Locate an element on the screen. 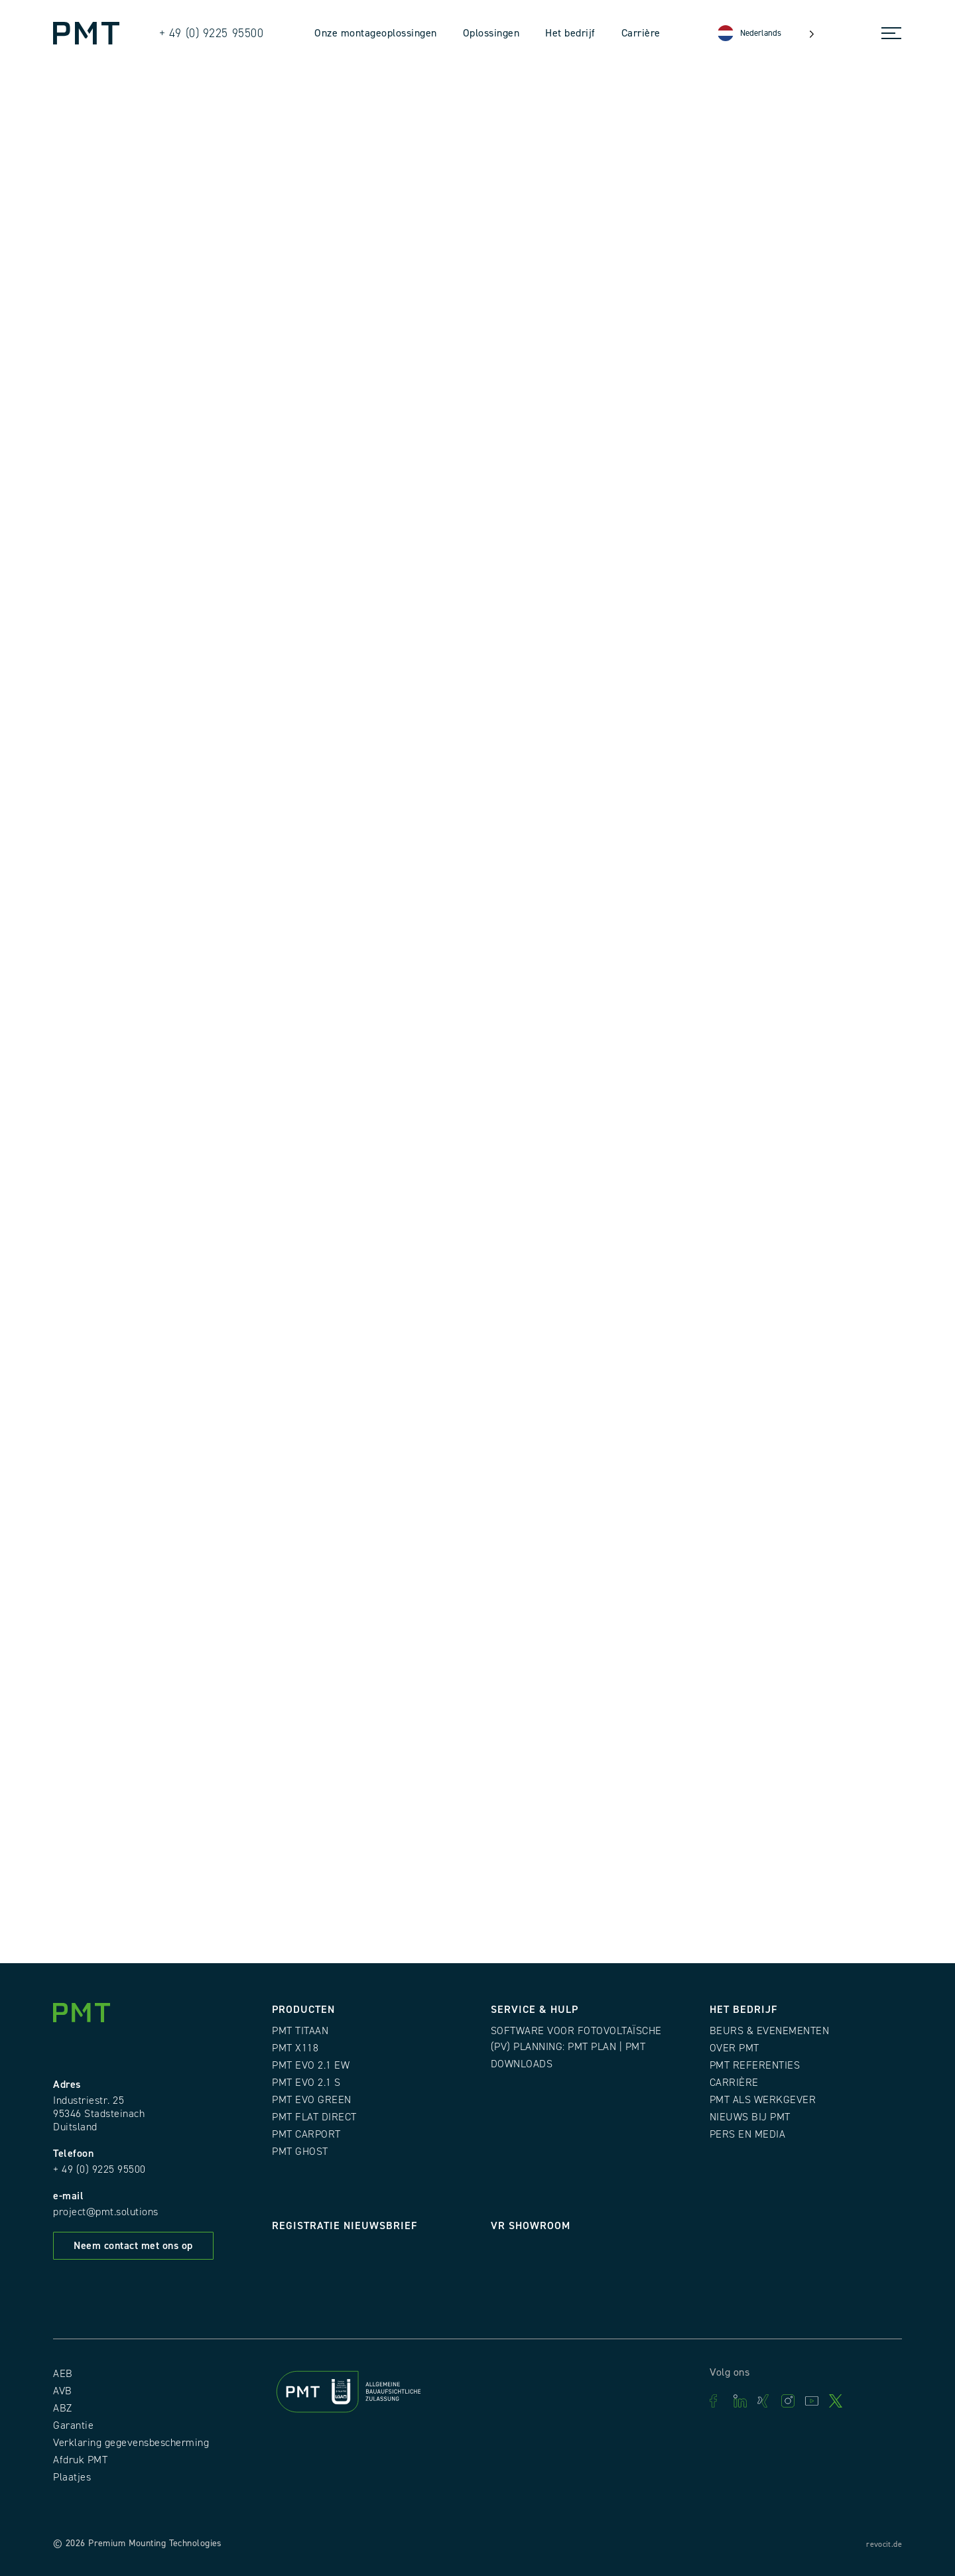 Image resolution: width=955 pixels, height=2576 pixels. Registratie nieuwsbrief is located at coordinates (344, 2225).